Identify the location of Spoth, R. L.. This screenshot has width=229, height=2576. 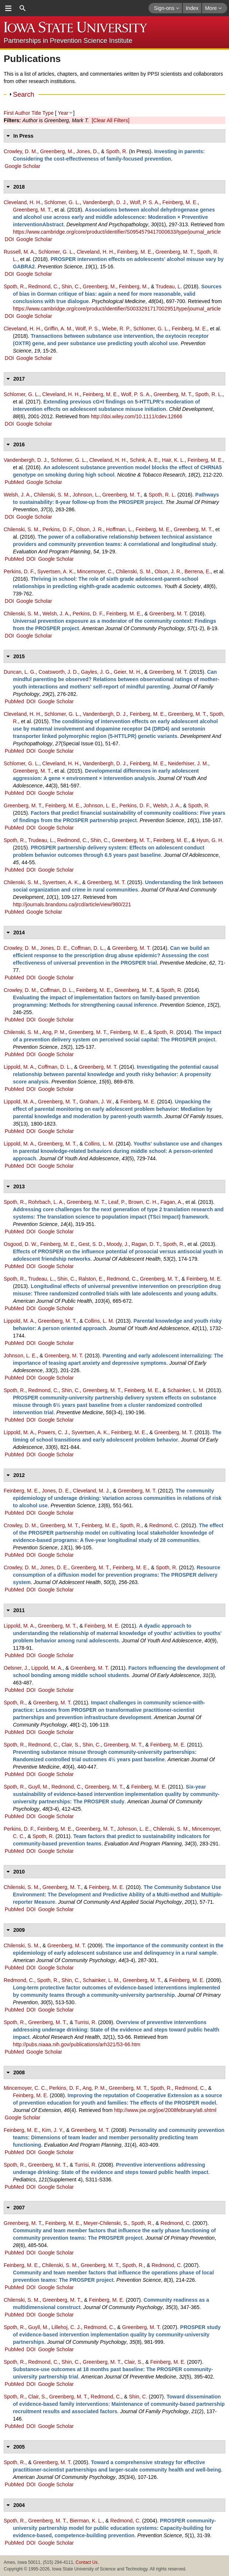
(208, 394).